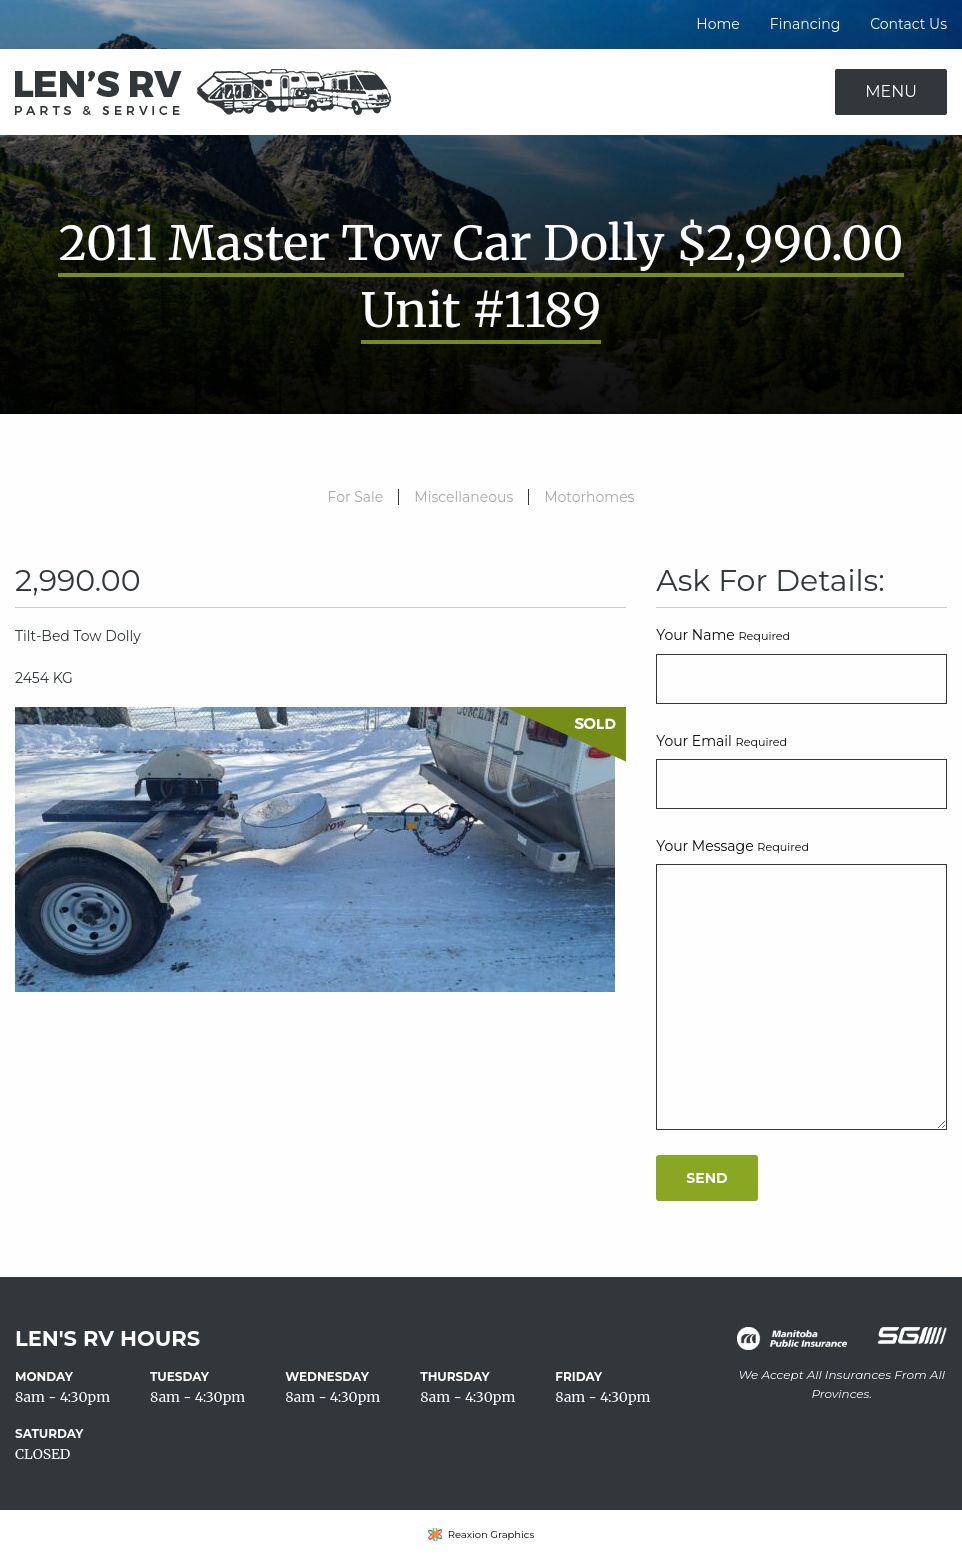  Describe the element at coordinates (908, 24) in the screenshot. I see `Contact Us` at that location.